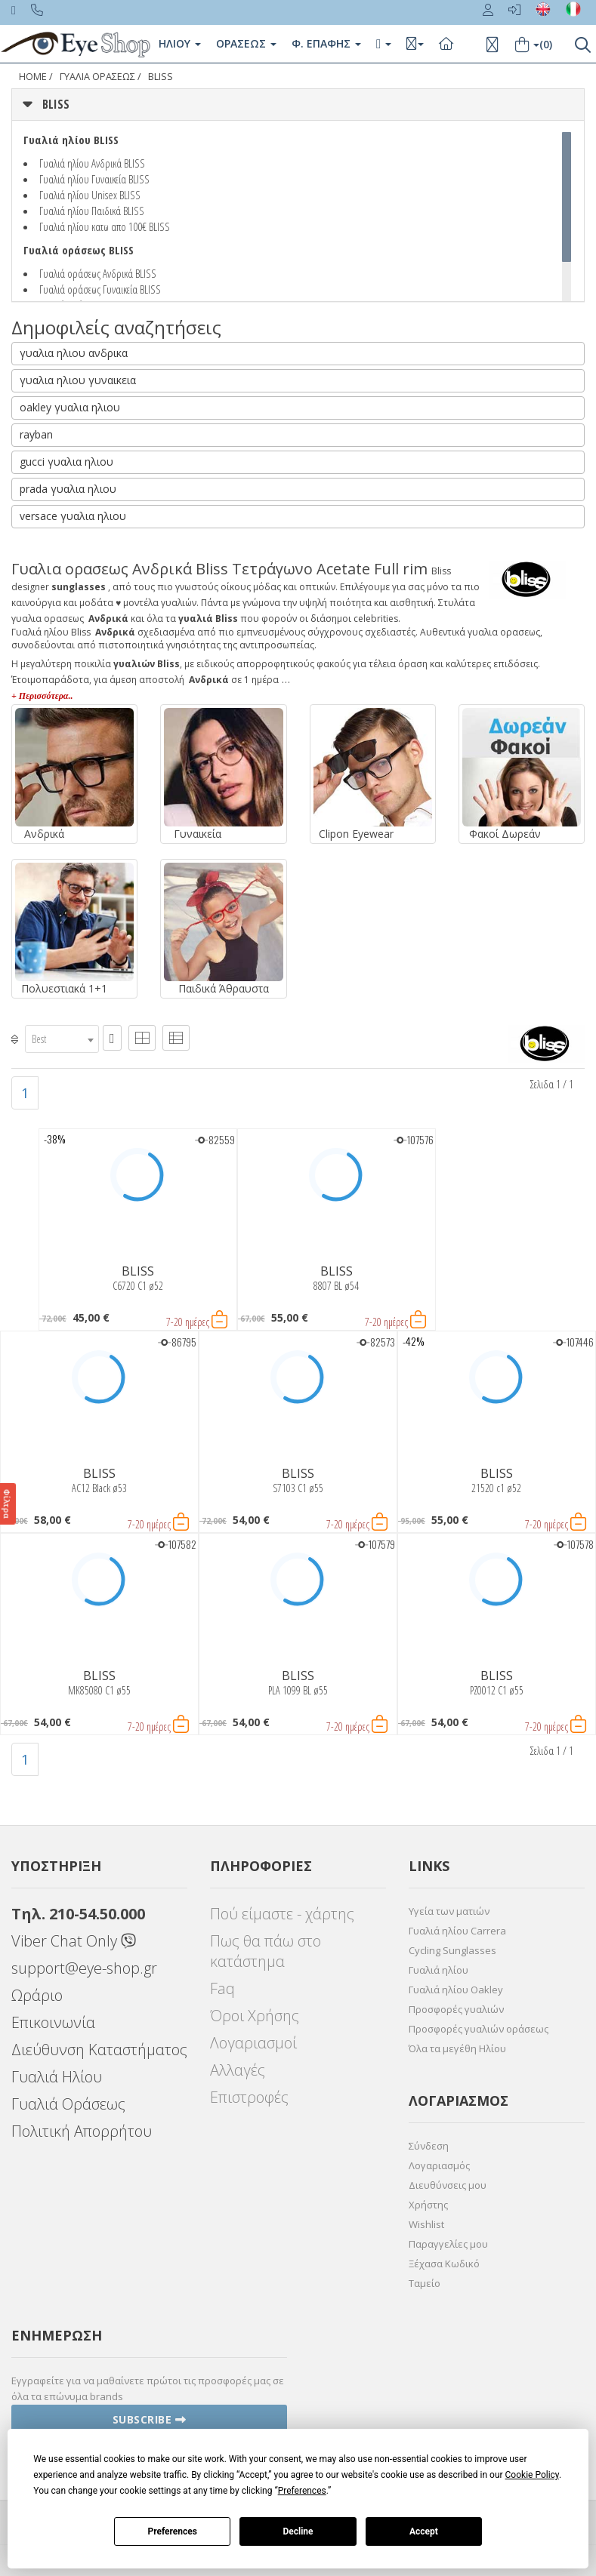  Describe the element at coordinates (66, 461) in the screenshot. I see `gucci γυαλια ηλιου` at that location.